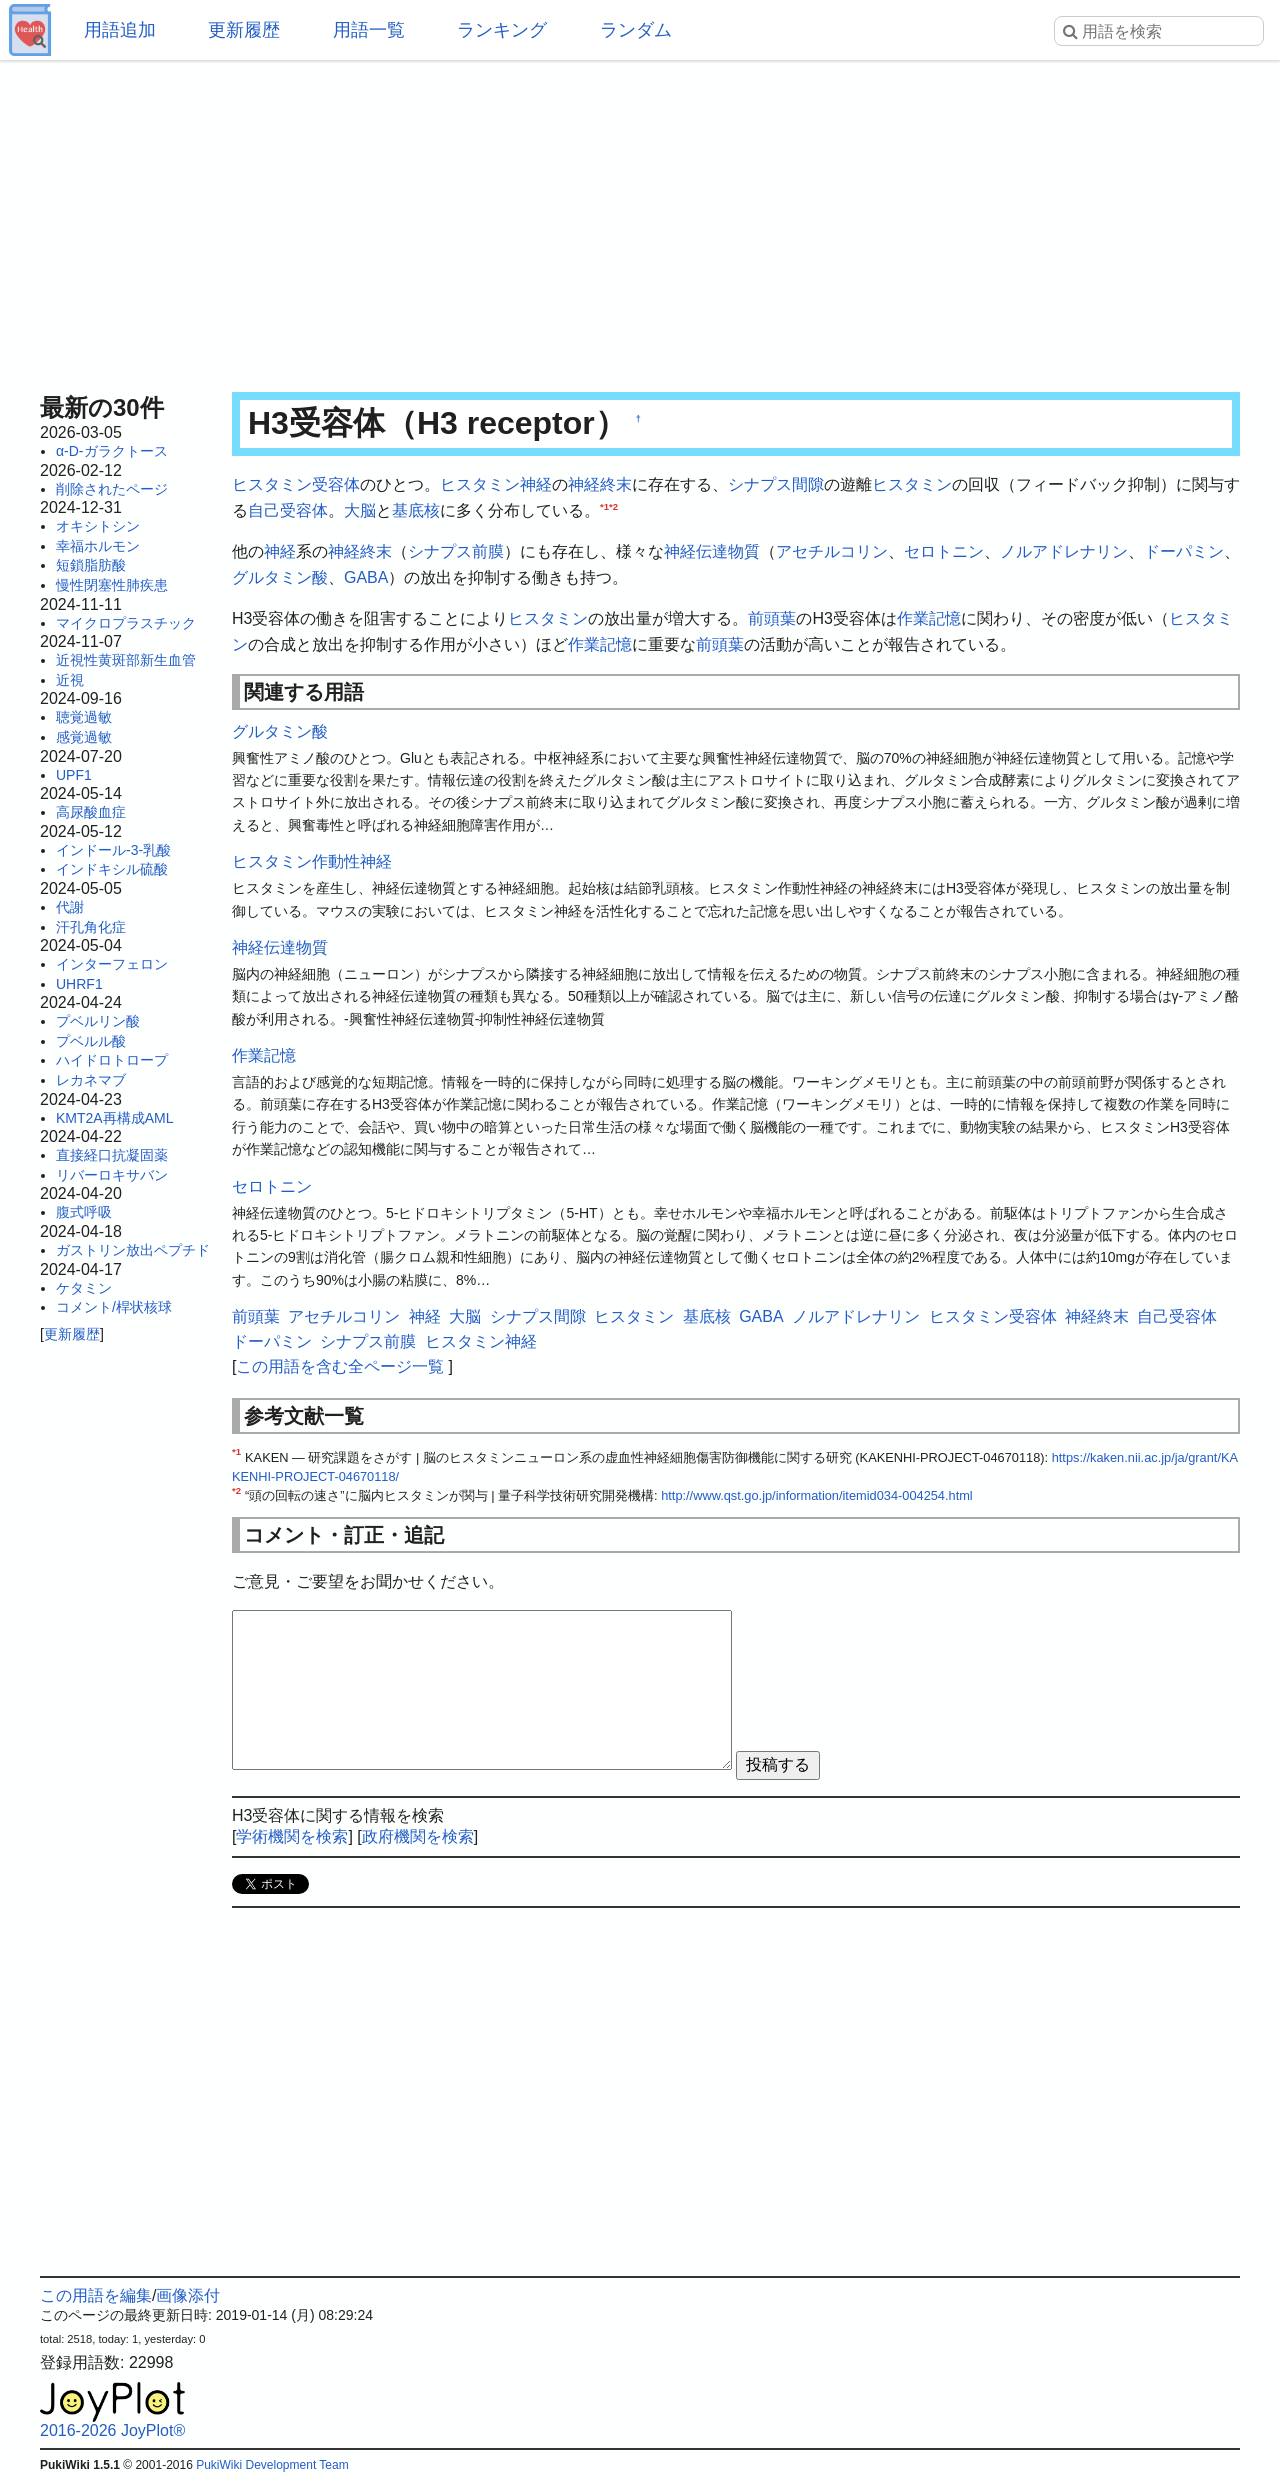 Image resolution: width=1280 pixels, height=2480 pixels. I want to click on UPF1, so click(74, 775).